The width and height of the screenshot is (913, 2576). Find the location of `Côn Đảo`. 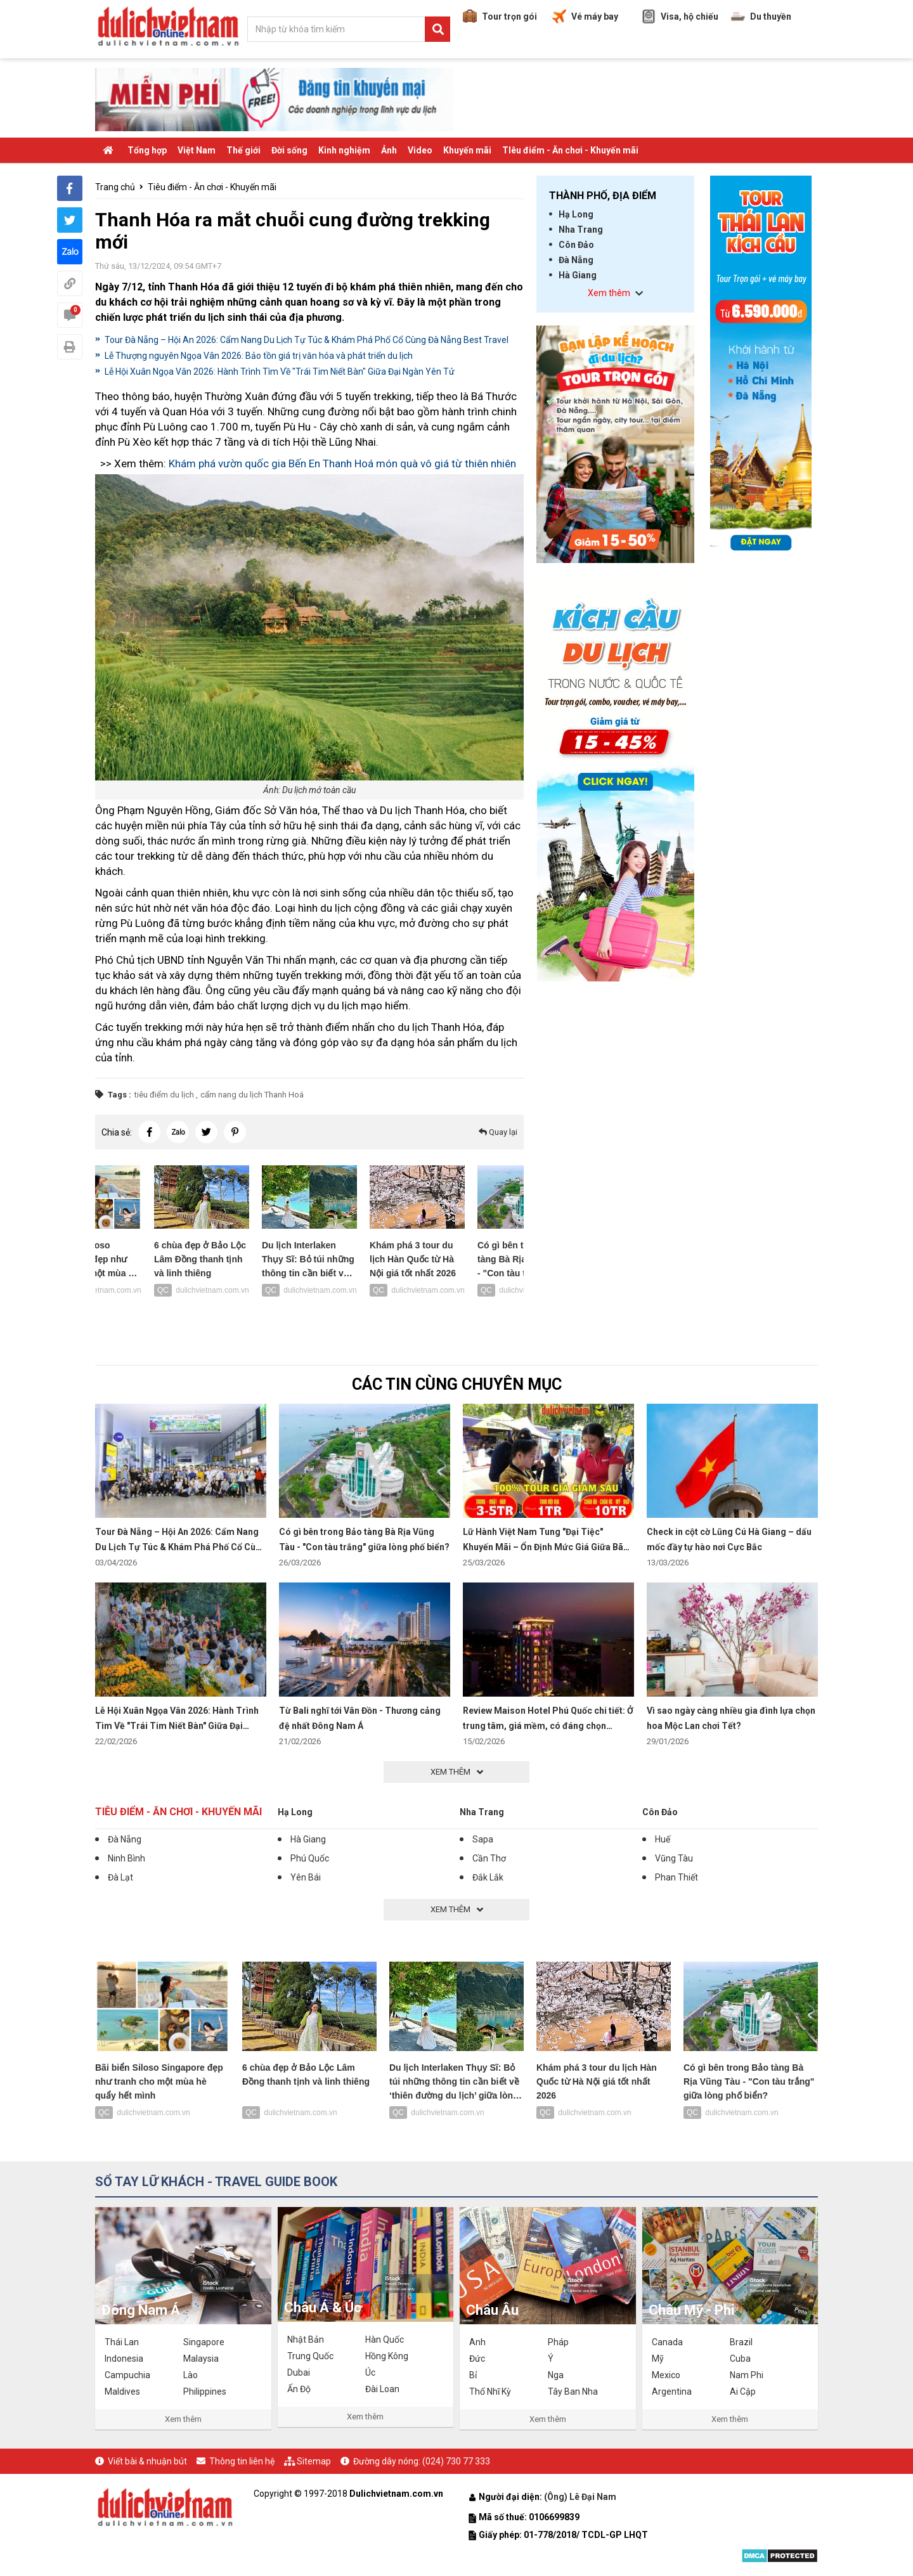

Côn Đảo is located at coordinates (576, 245).